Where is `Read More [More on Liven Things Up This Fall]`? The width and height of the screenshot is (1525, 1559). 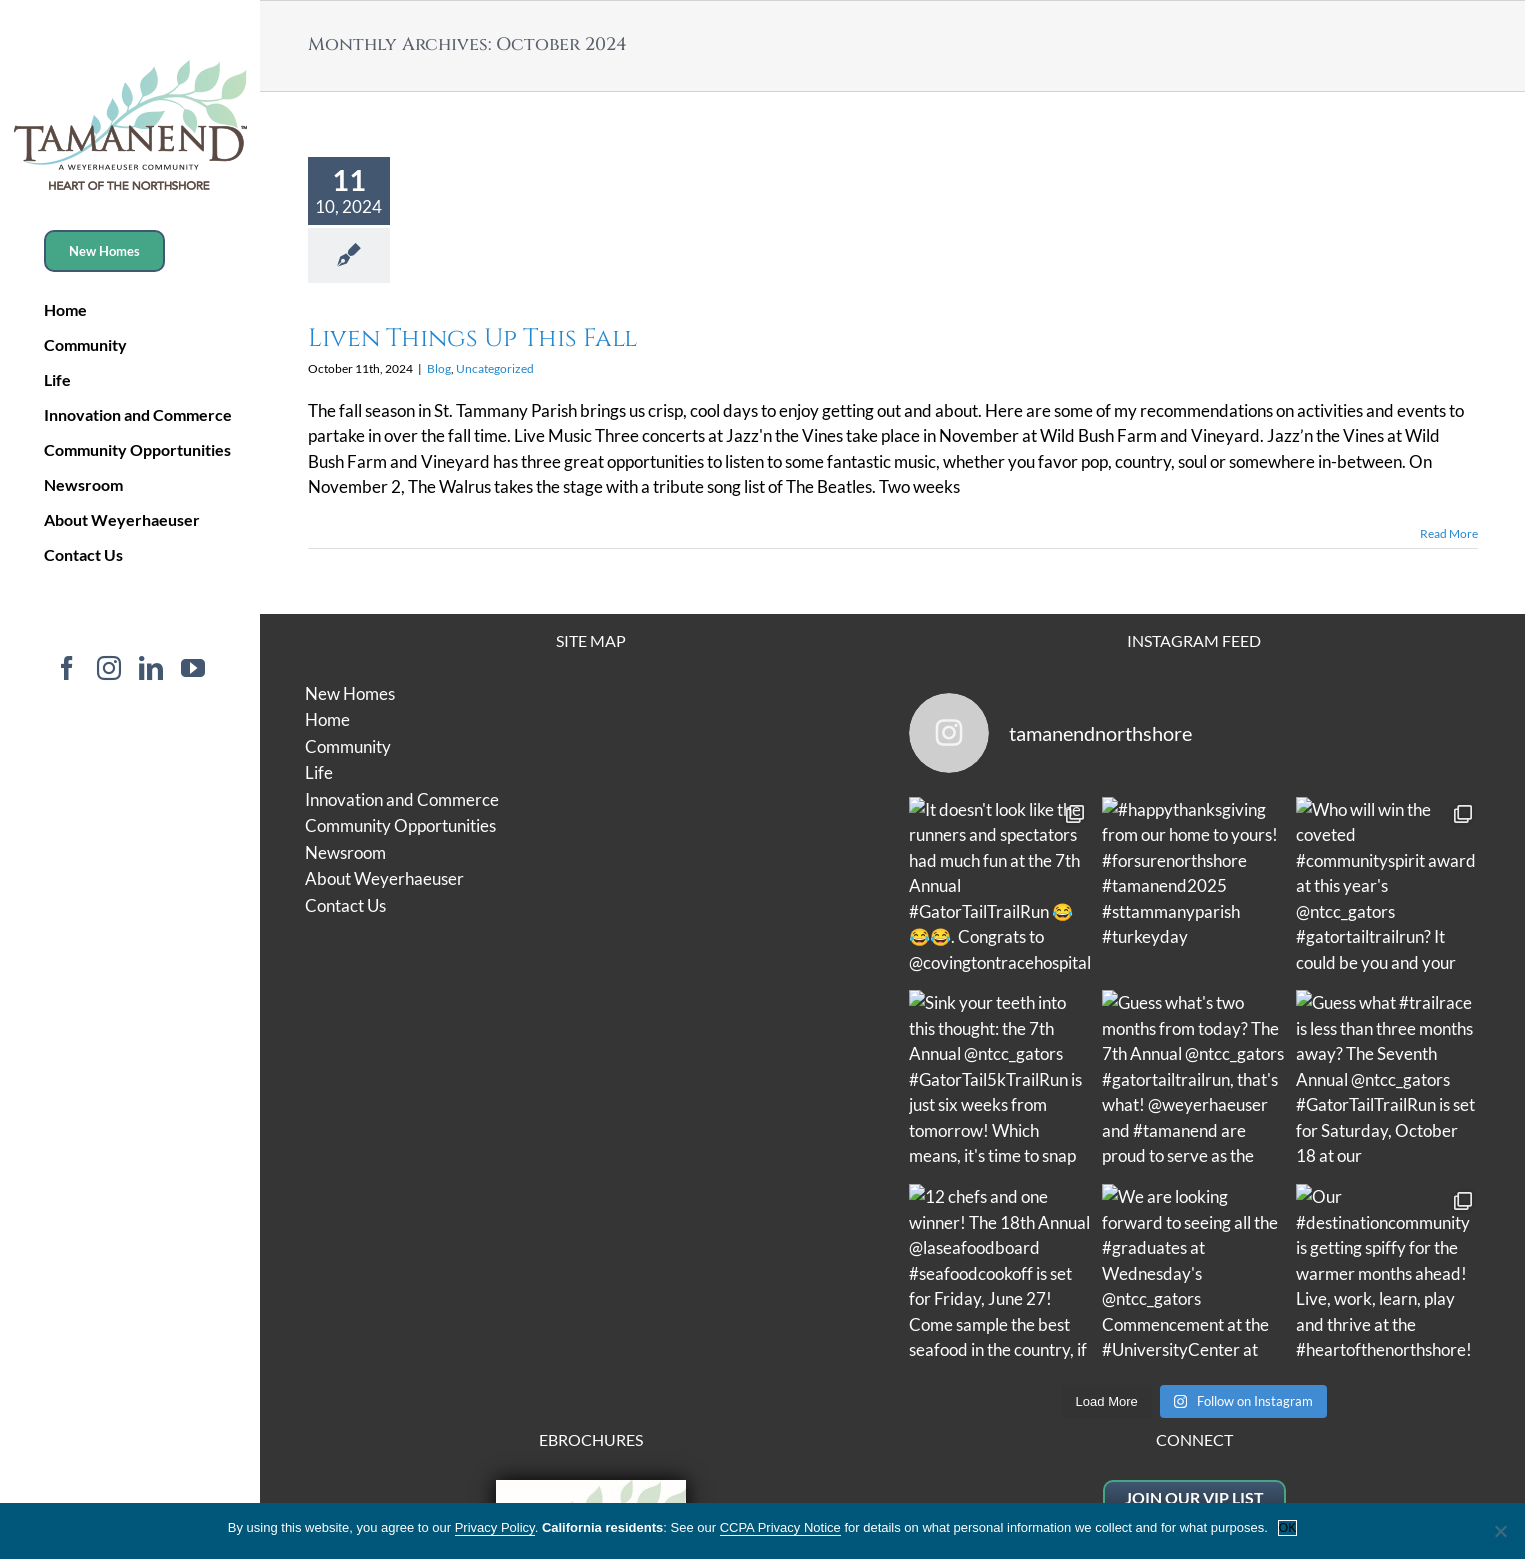
Read More [More on Liven Things Up This Fall] is located at coordinates (1449, 533).